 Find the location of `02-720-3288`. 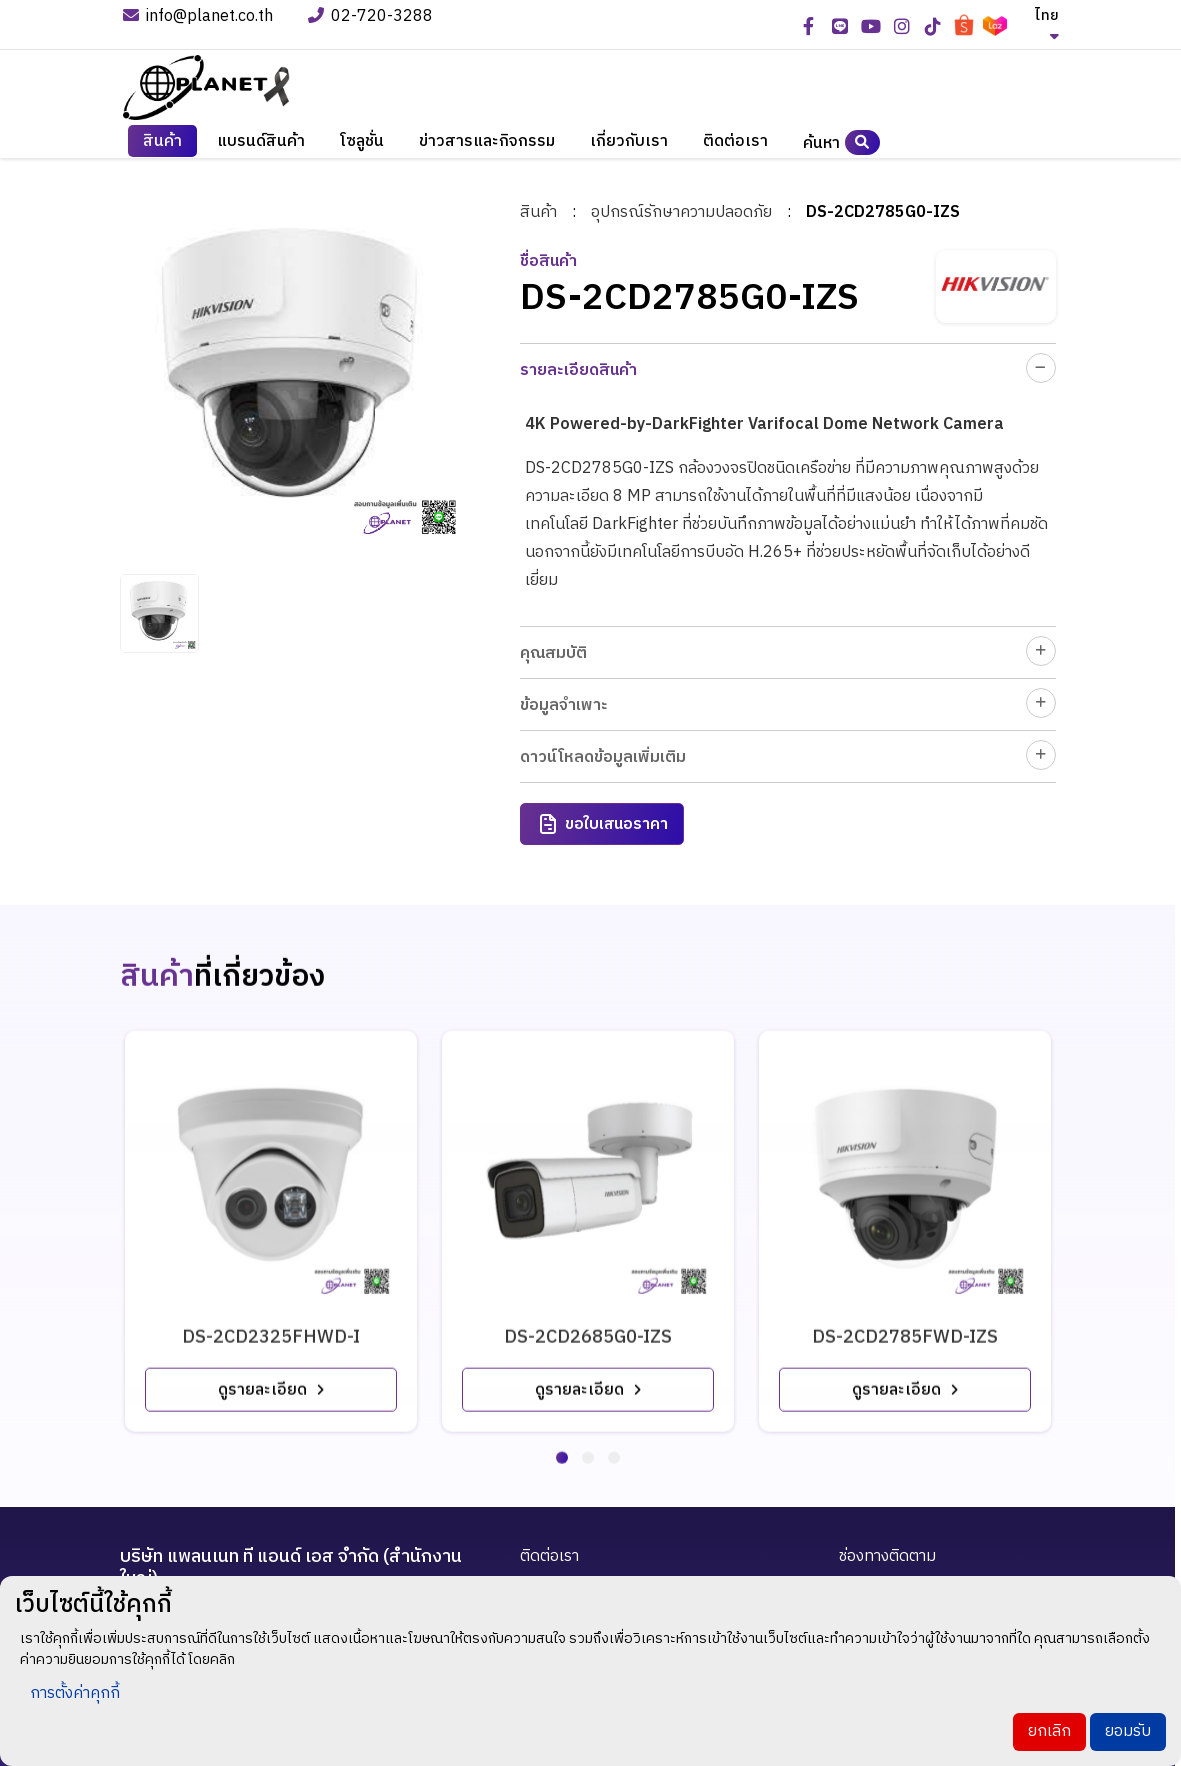

02-720-3288 is located at coordinates (372, 17).